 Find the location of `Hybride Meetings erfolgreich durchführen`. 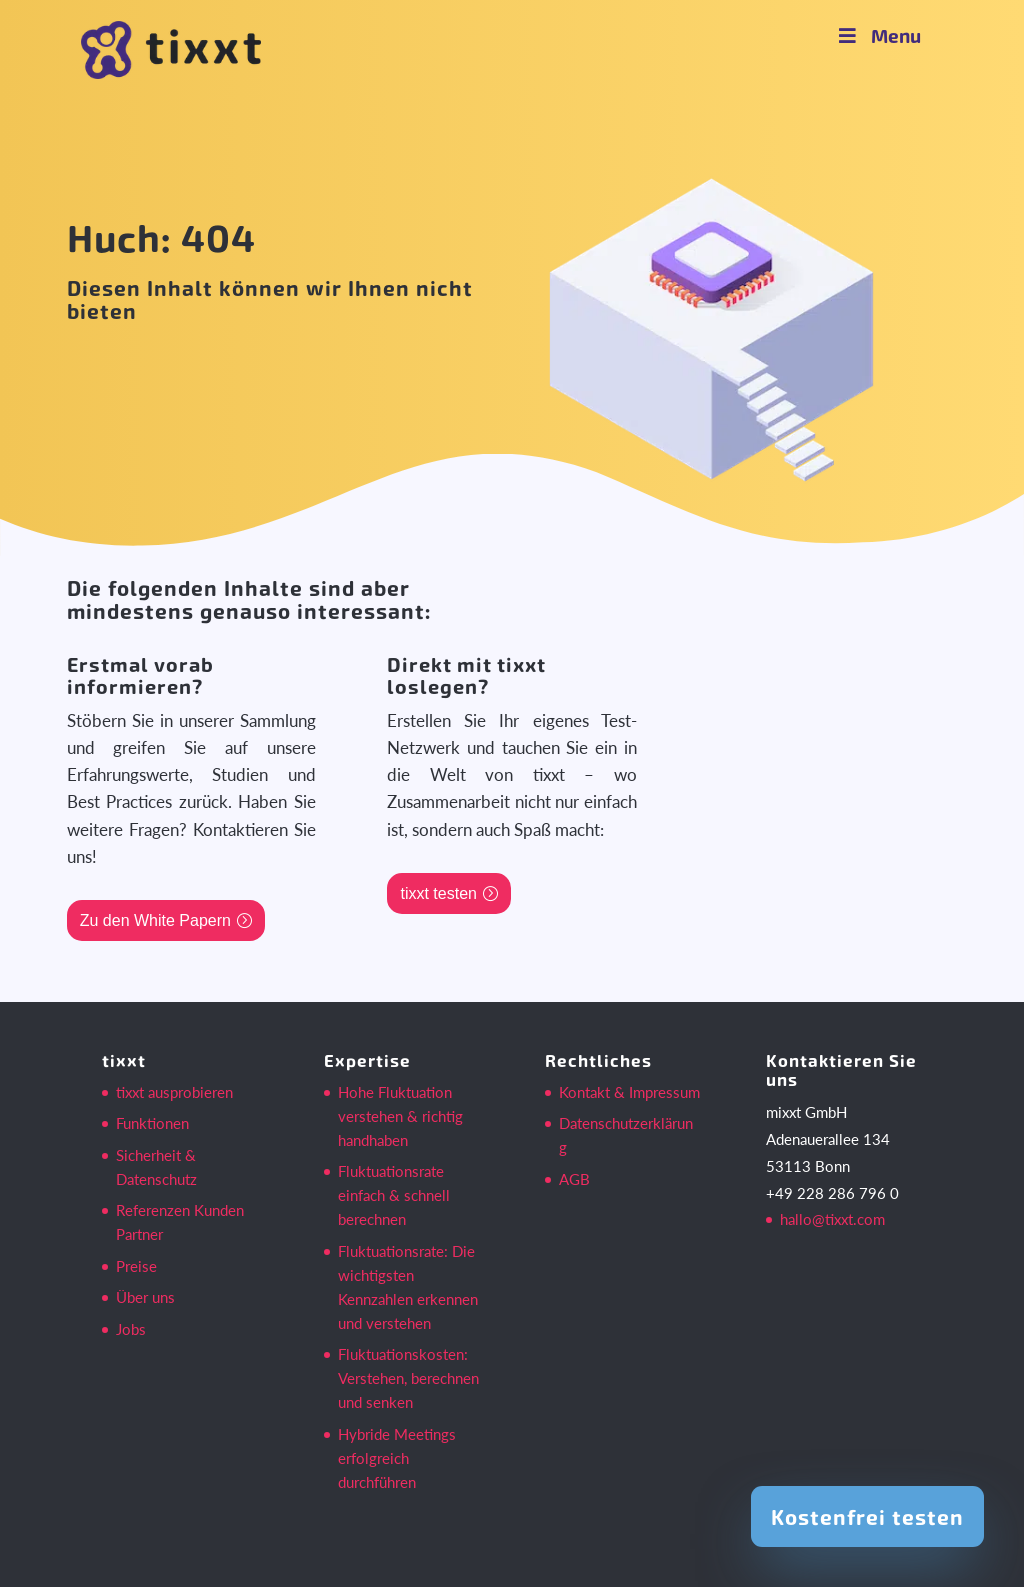

Hybride Meetings erfolgreich durchführen is located at coordinates (397, 1458).